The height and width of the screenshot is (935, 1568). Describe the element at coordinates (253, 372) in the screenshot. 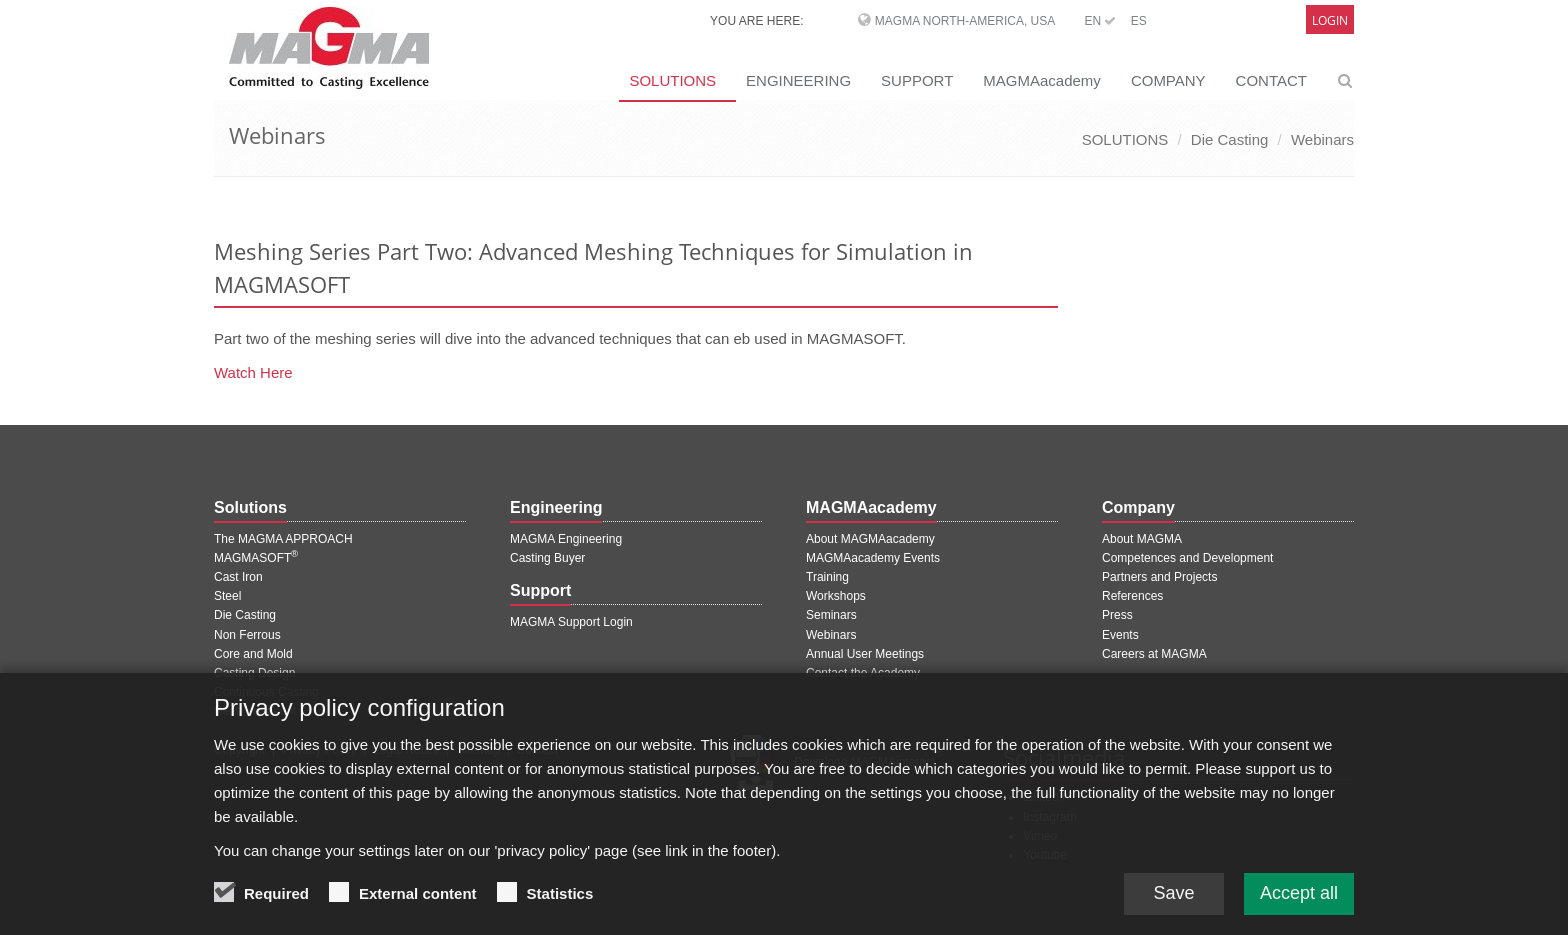

I see `Watch Here` at that location.